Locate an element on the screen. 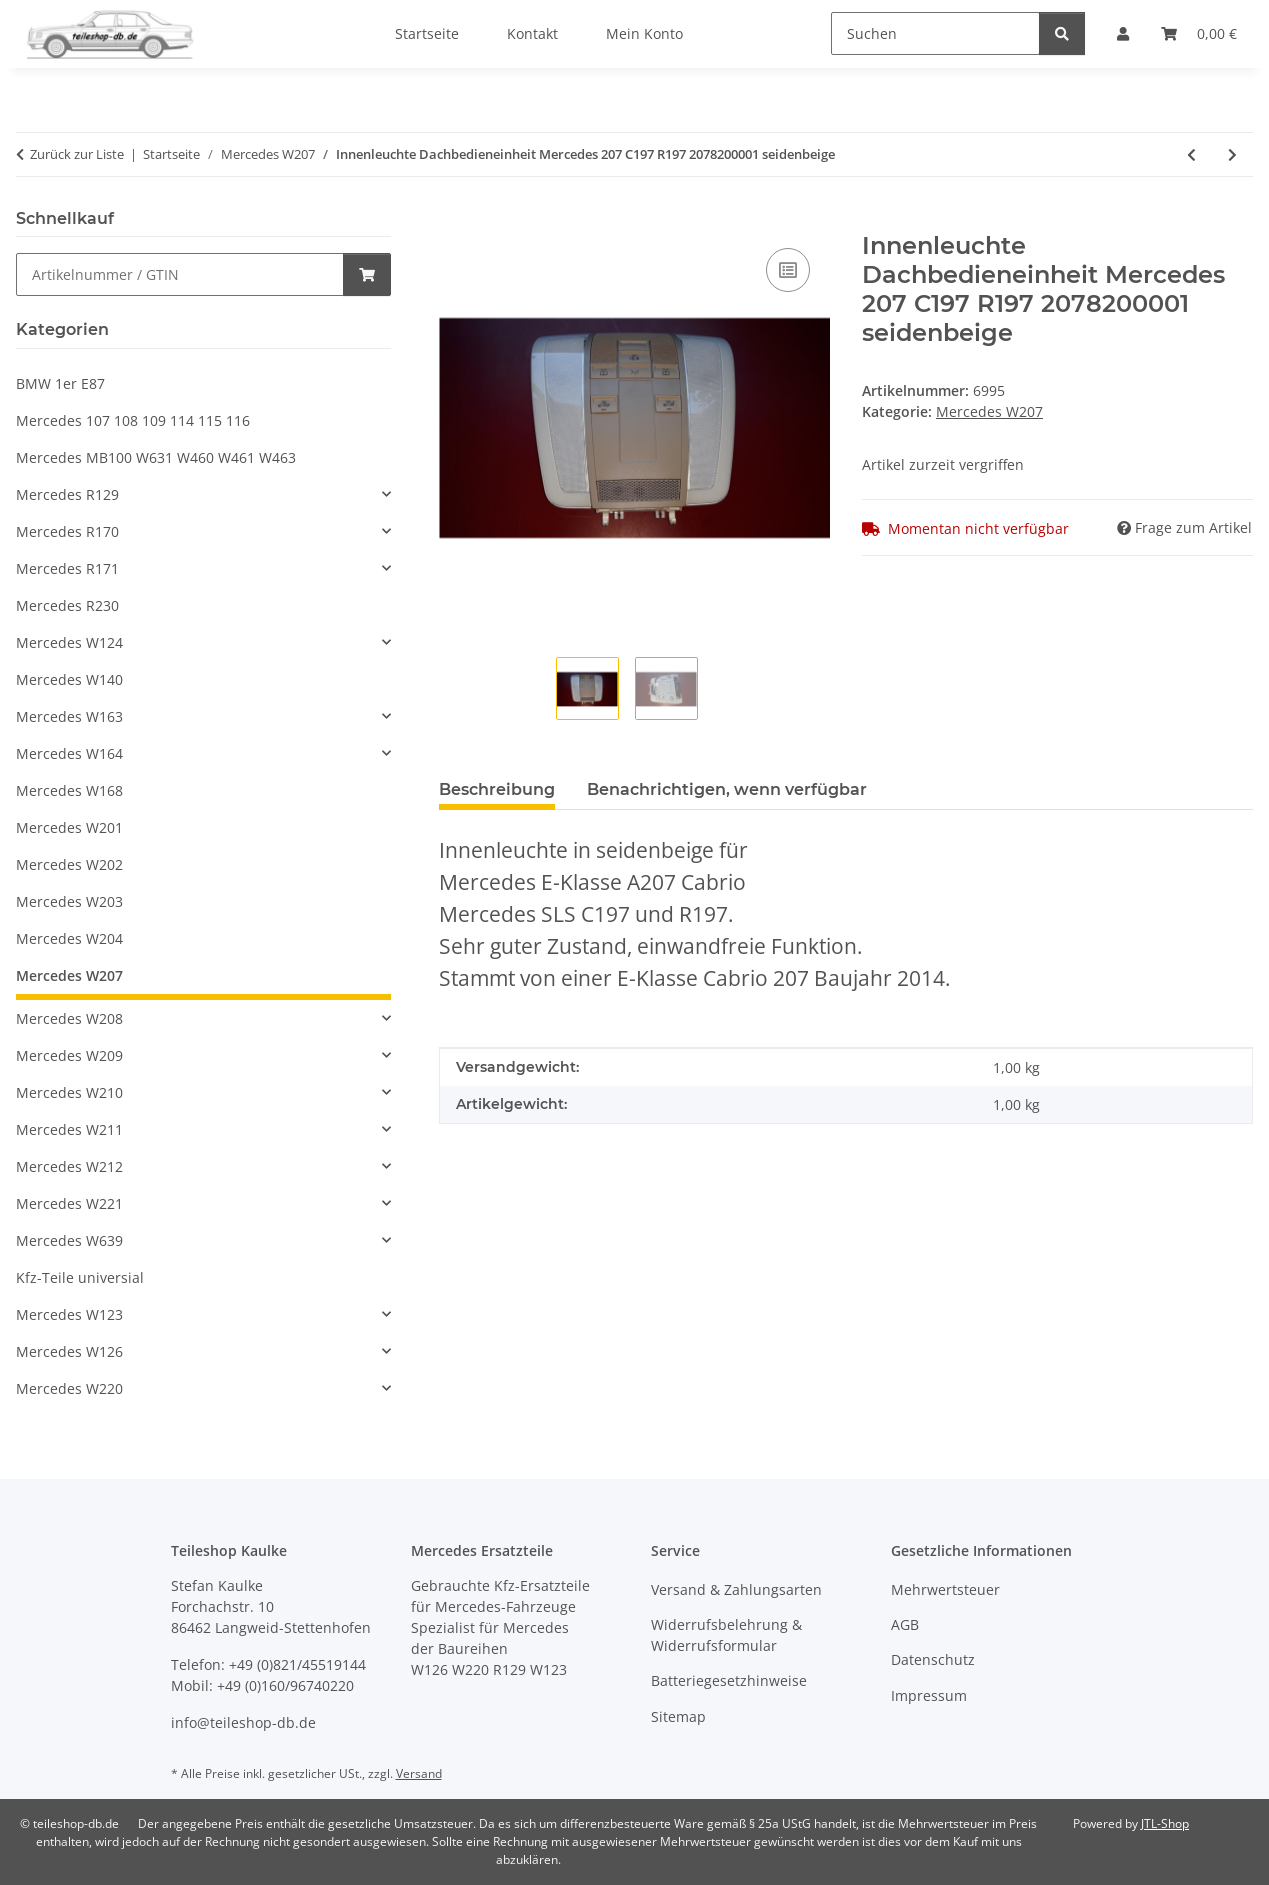  Mercedes W164 is located at coordinates (69, 753).